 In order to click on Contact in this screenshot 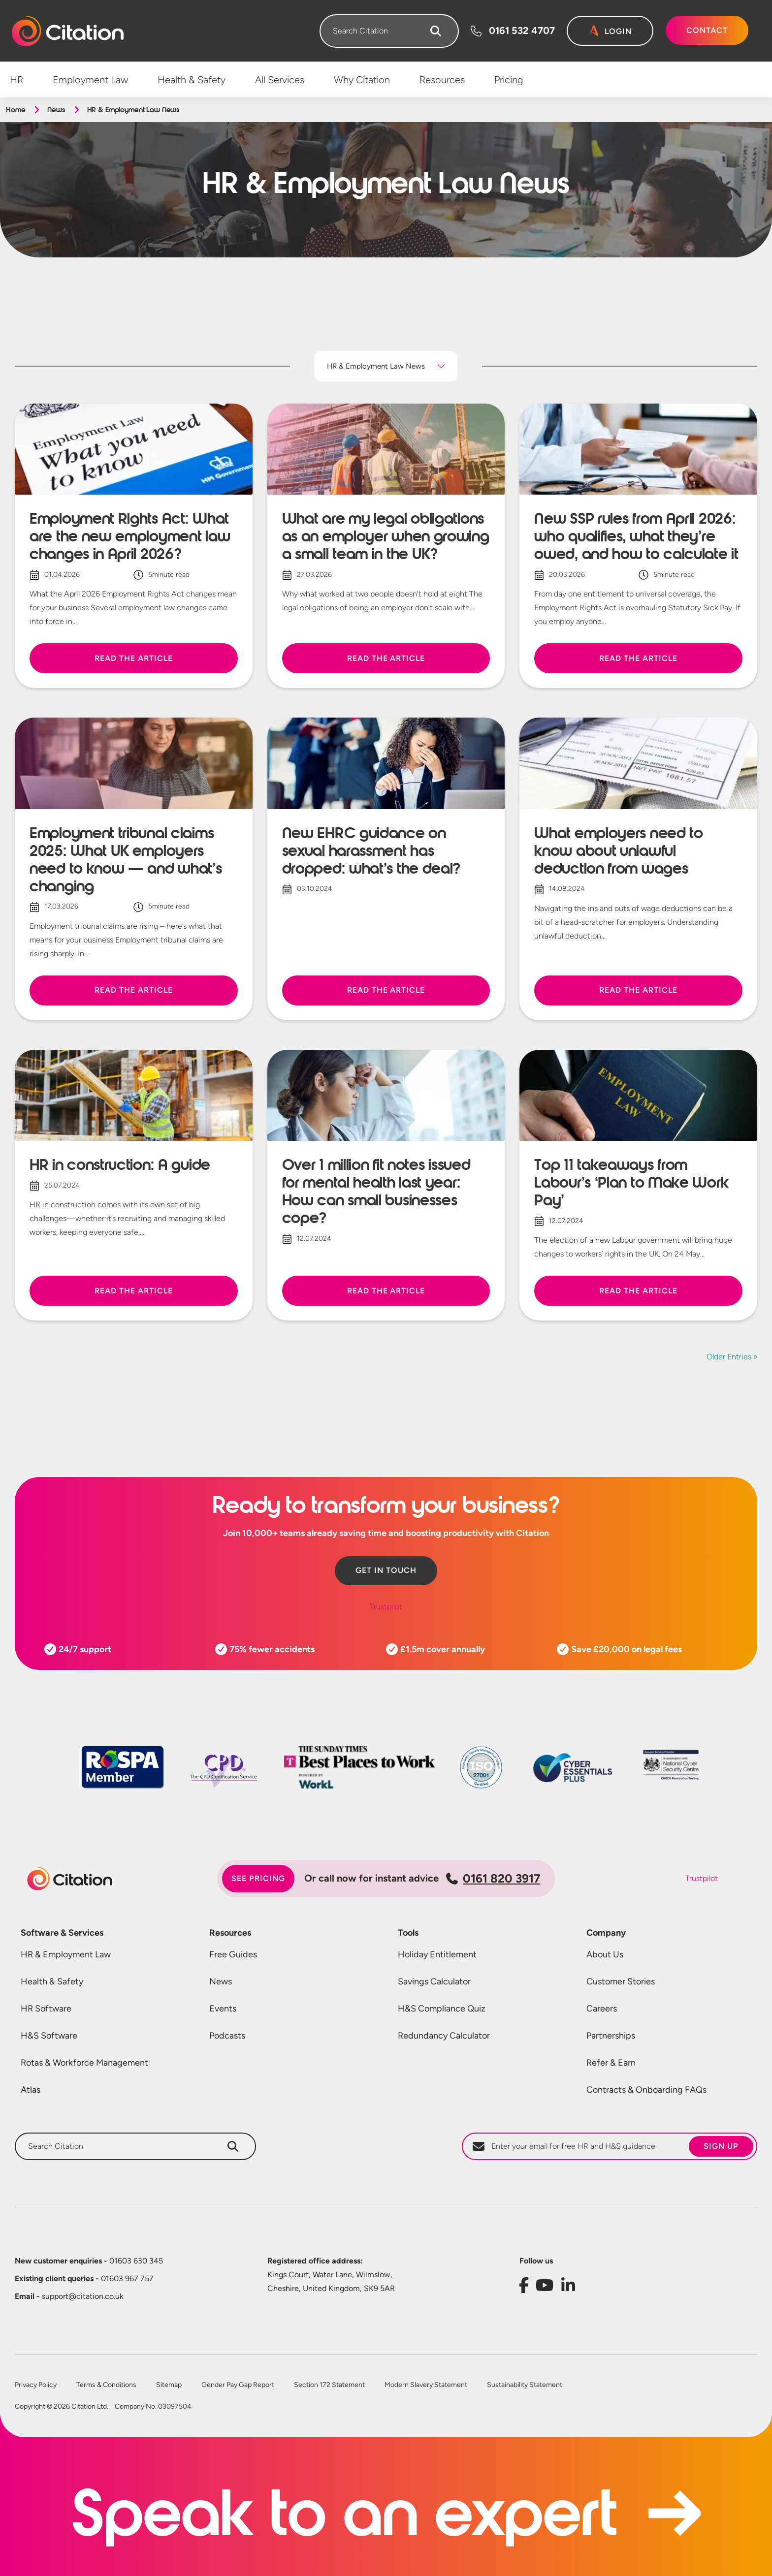, I will do `click(707, 30)`.